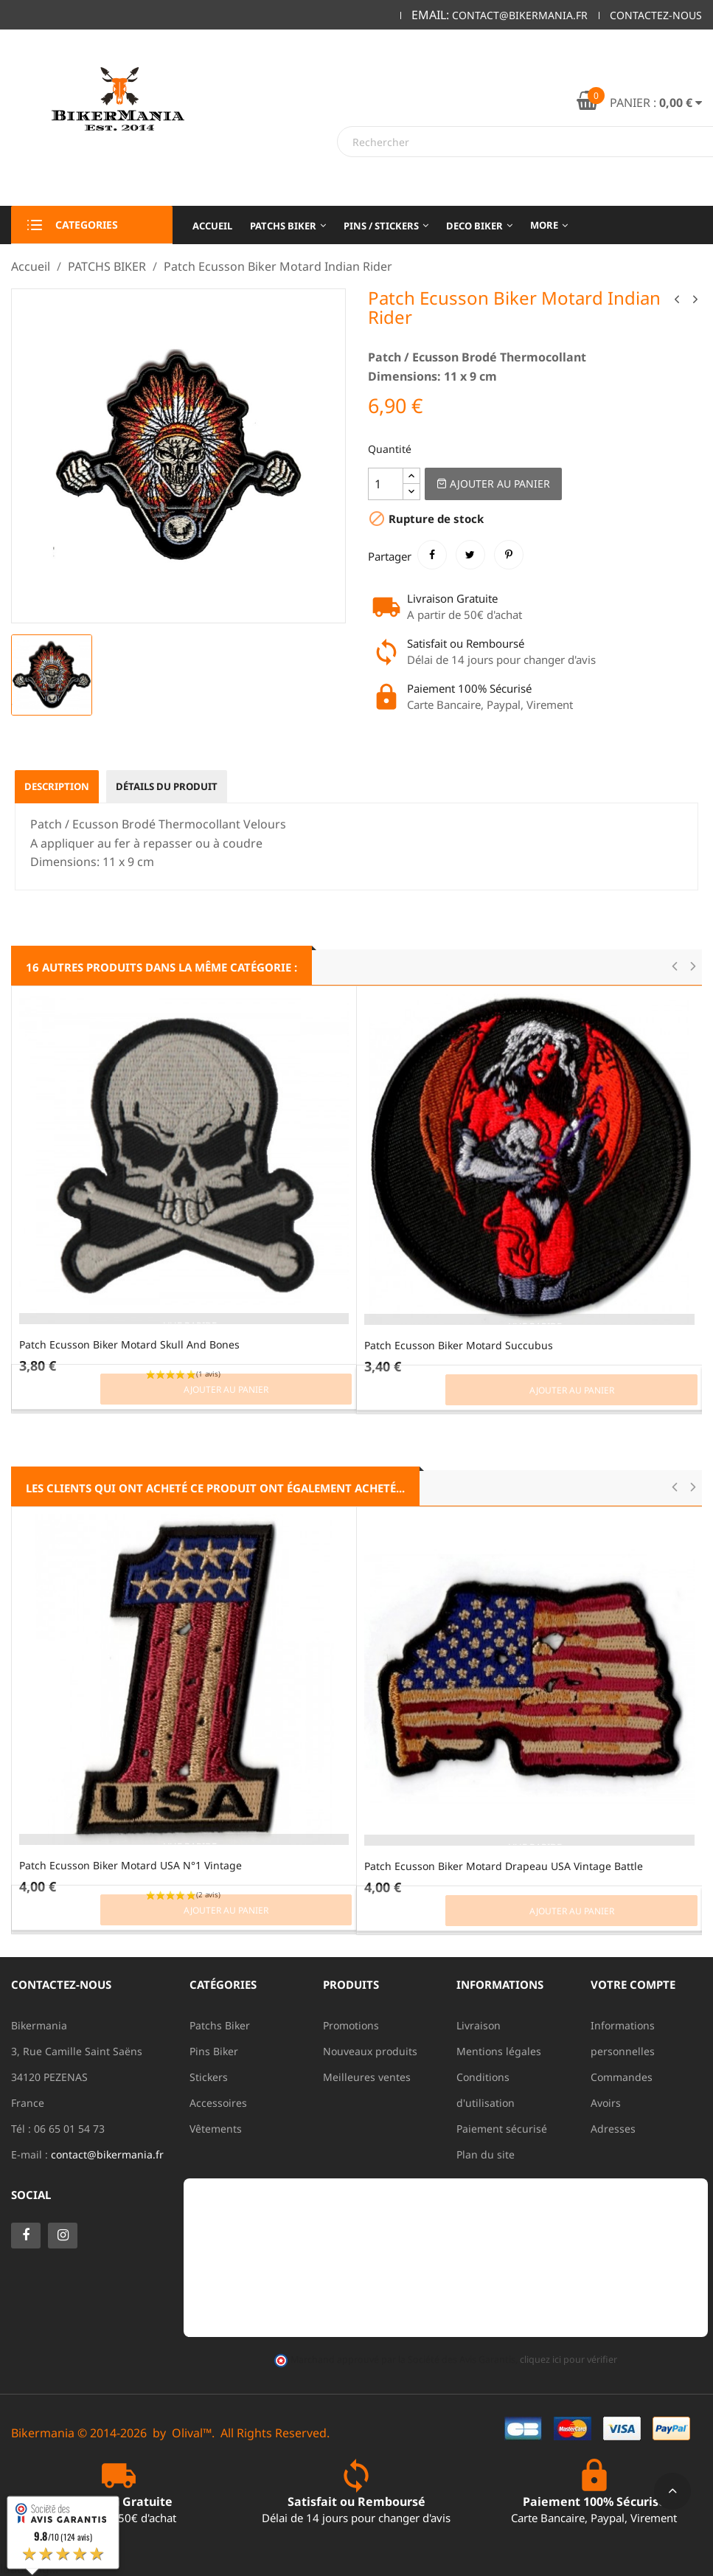 The height and width of the screenshot is (2576, 713). What do you see at coordinates (493, 484) in the screenshot?
I see `Ajouter au Panier` at bounding box center [493, 484].